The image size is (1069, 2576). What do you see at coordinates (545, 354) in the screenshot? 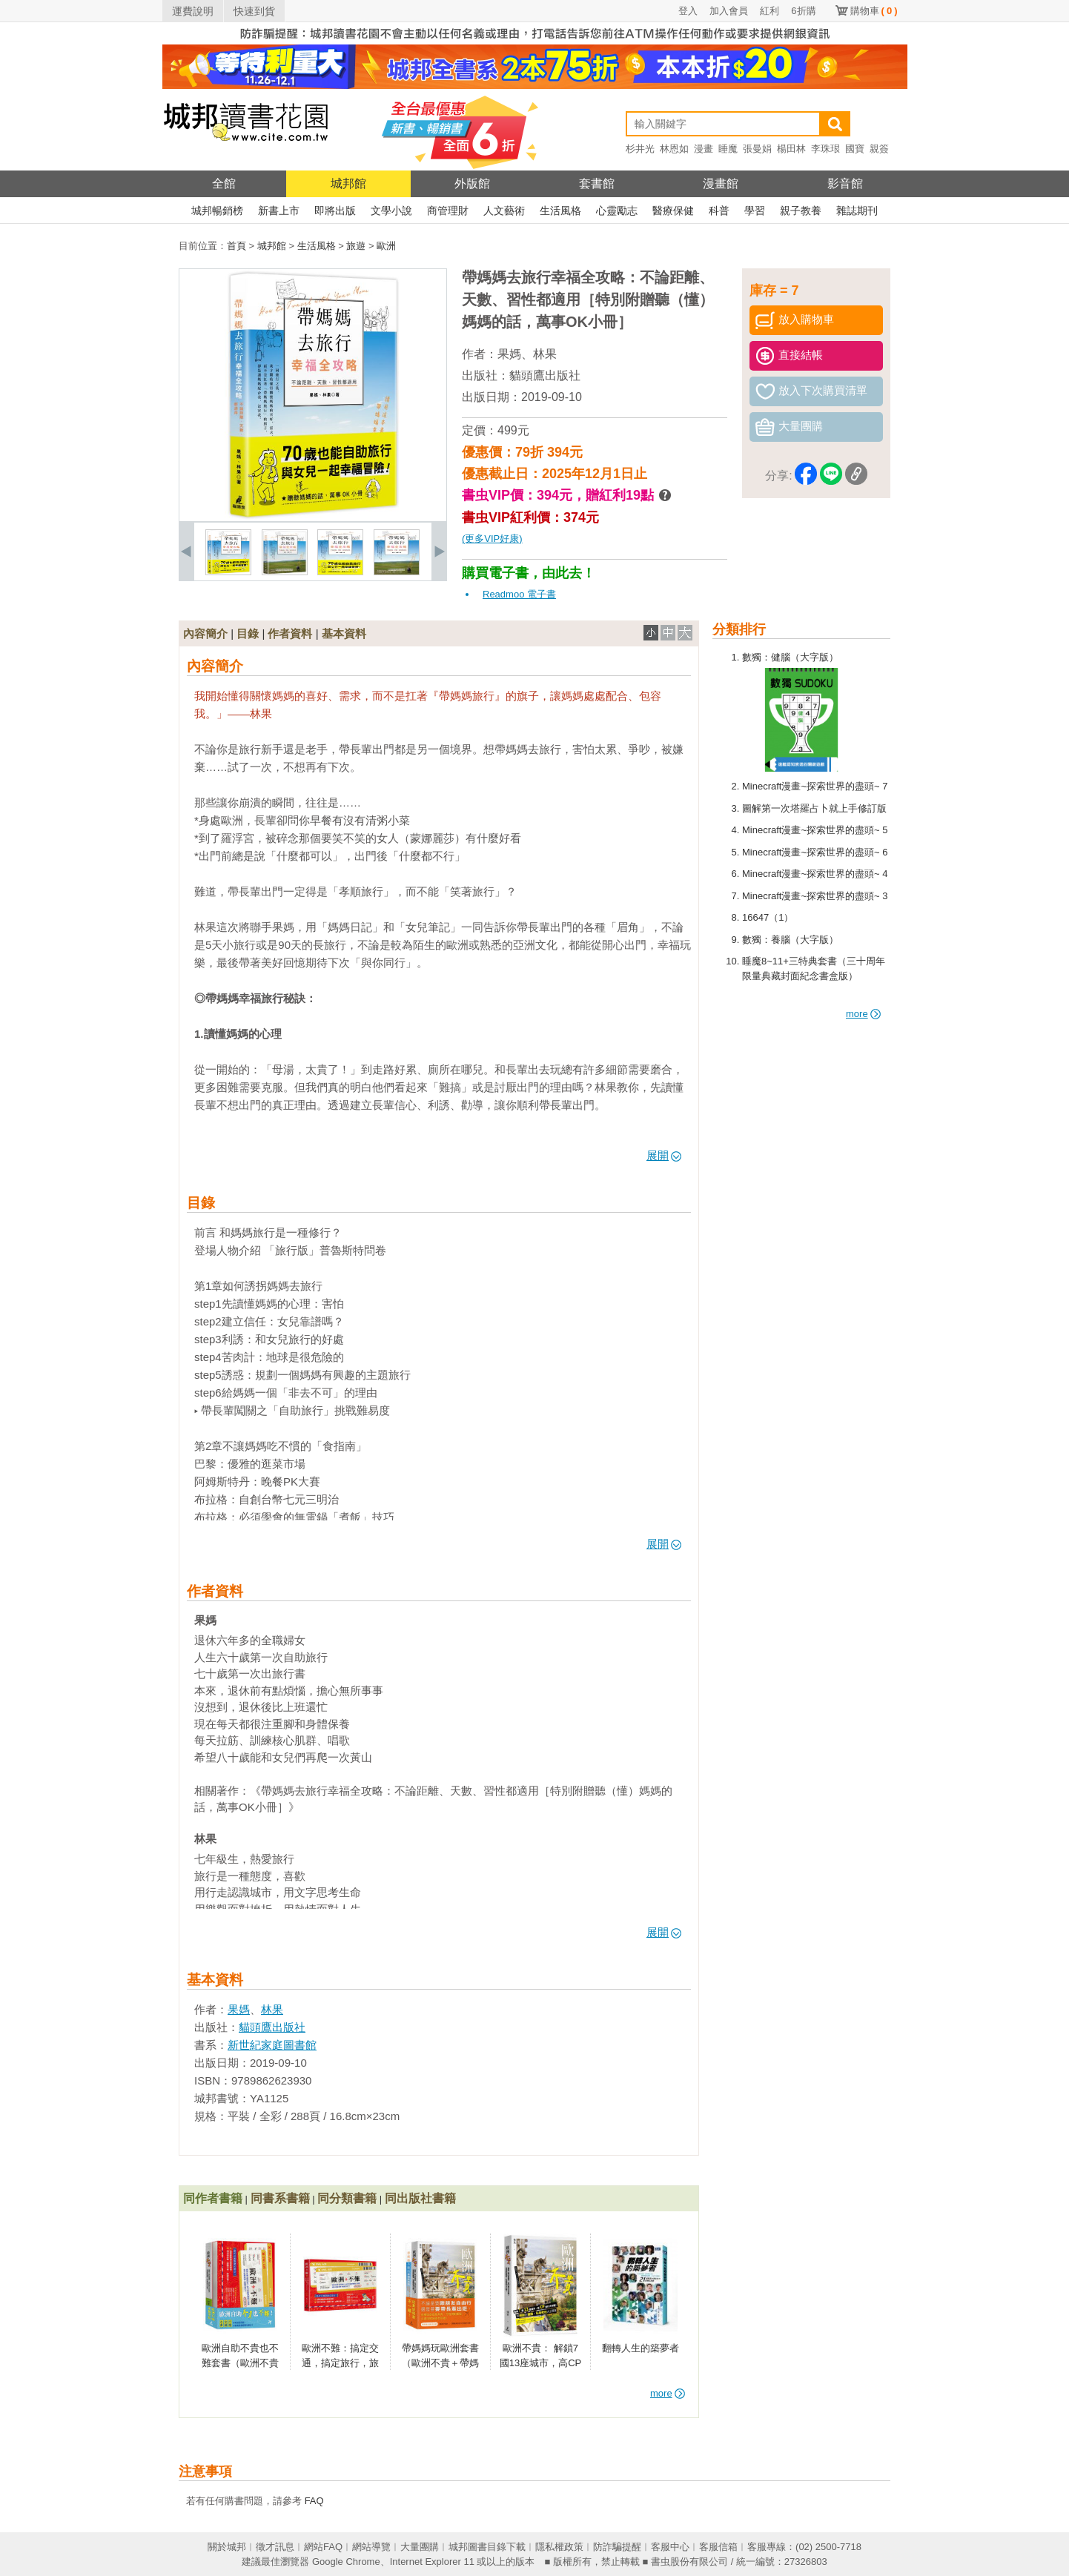
I see `林果` at bounding box center [545, 354].